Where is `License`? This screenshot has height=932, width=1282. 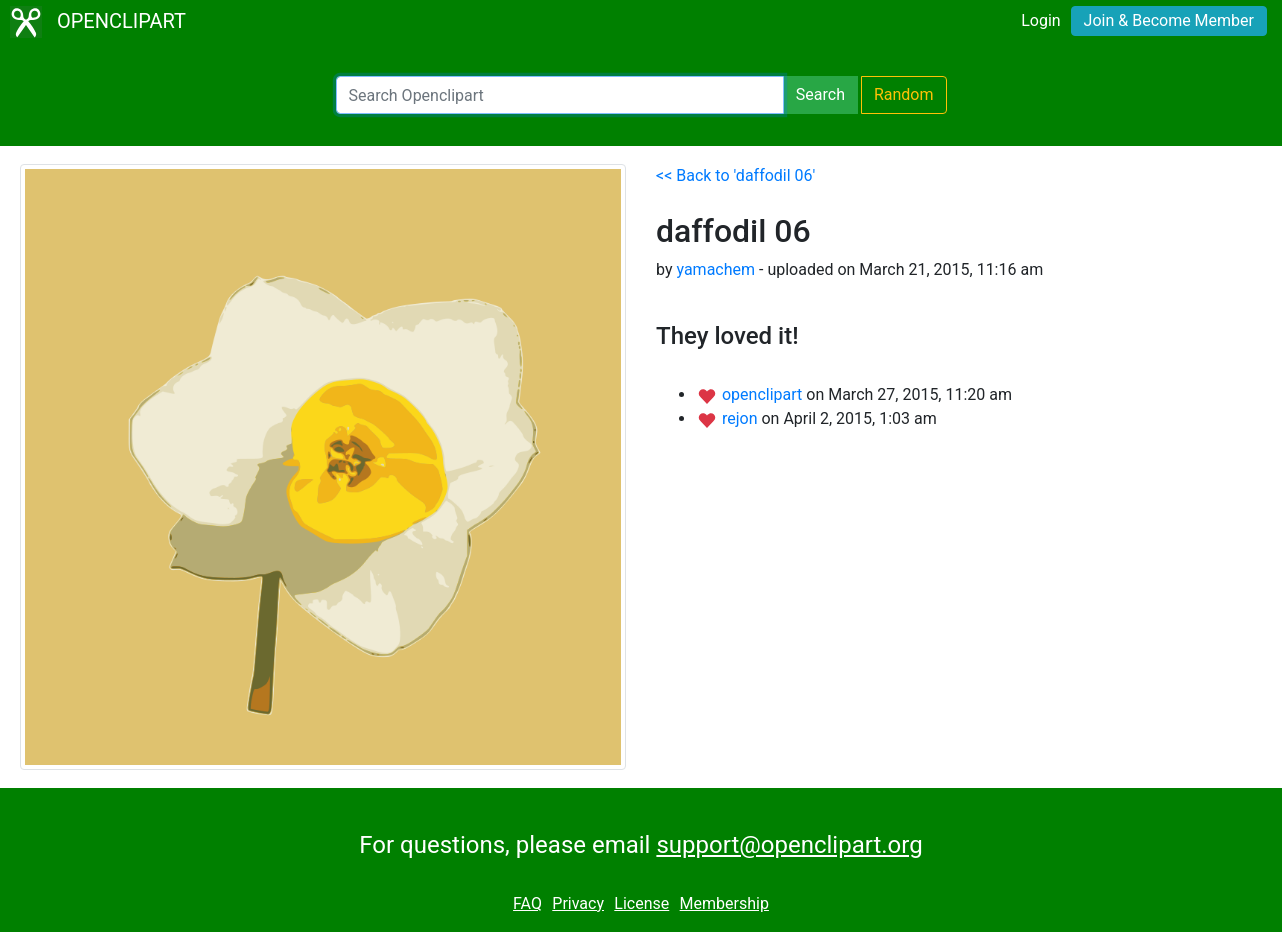
License is located at coordinates (641, 903).